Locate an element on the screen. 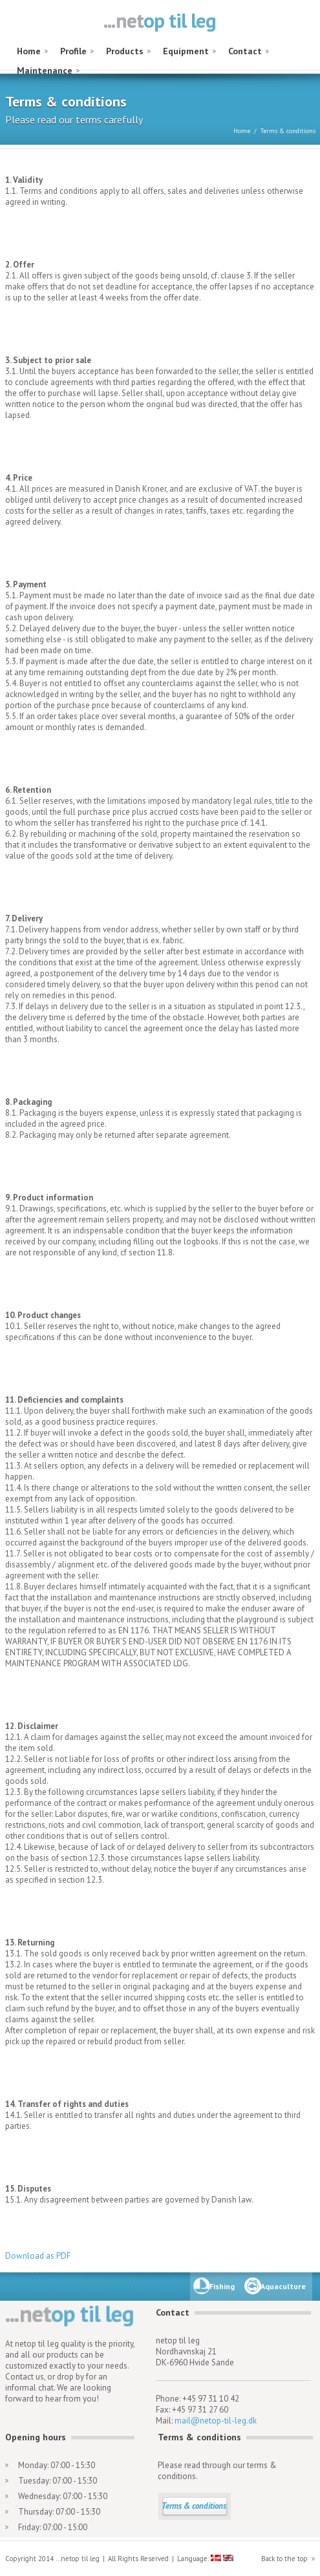  Contact is located at coordinates (245, 51).